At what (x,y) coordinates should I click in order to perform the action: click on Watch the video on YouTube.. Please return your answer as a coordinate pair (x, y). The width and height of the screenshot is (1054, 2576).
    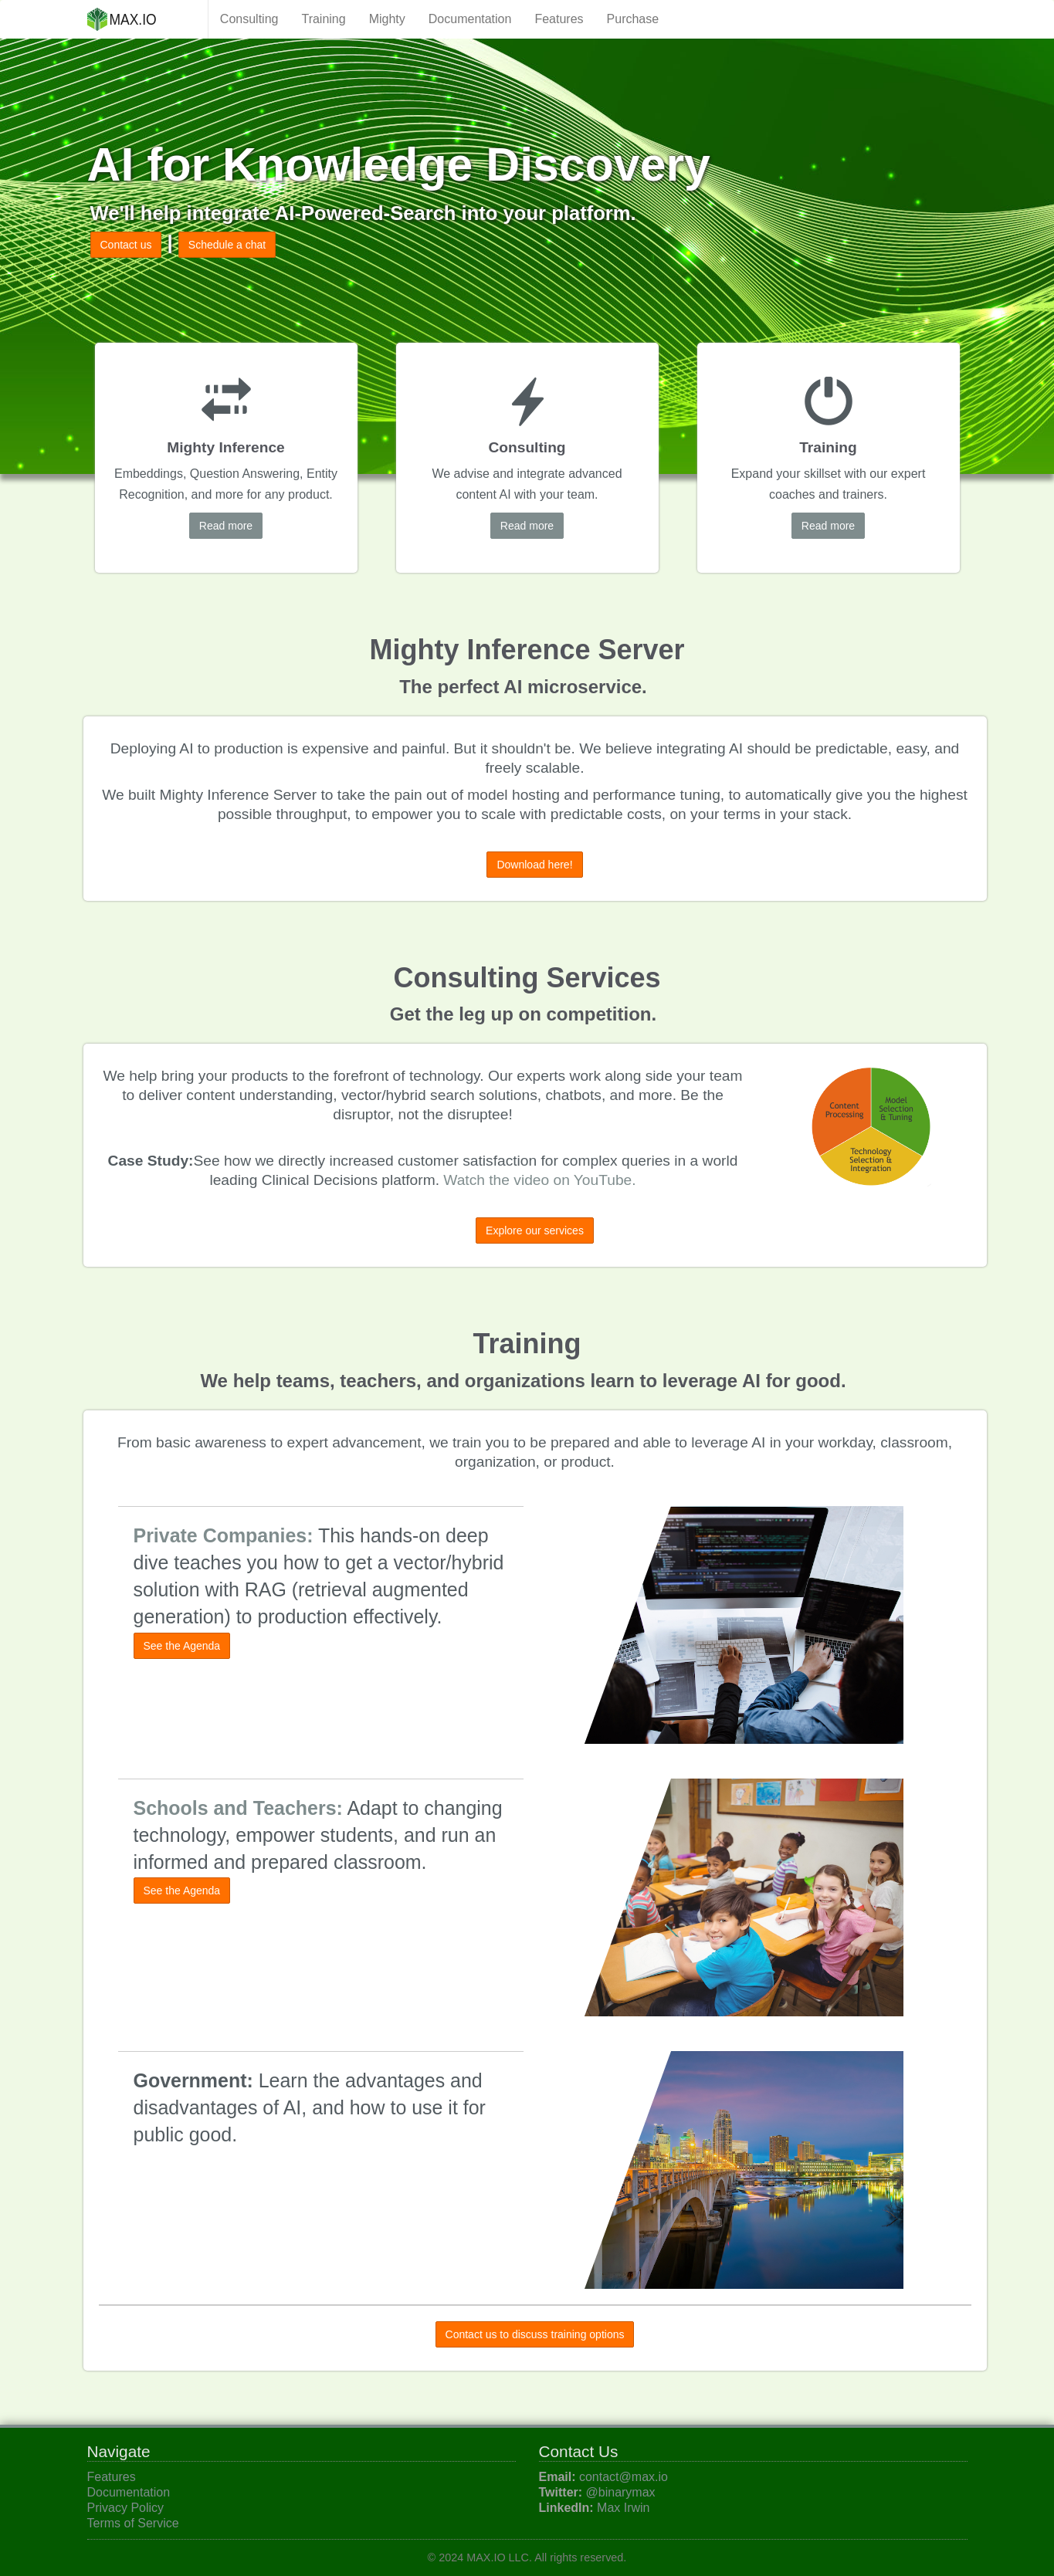
    Looking at the image, I should click on (539, 1180).